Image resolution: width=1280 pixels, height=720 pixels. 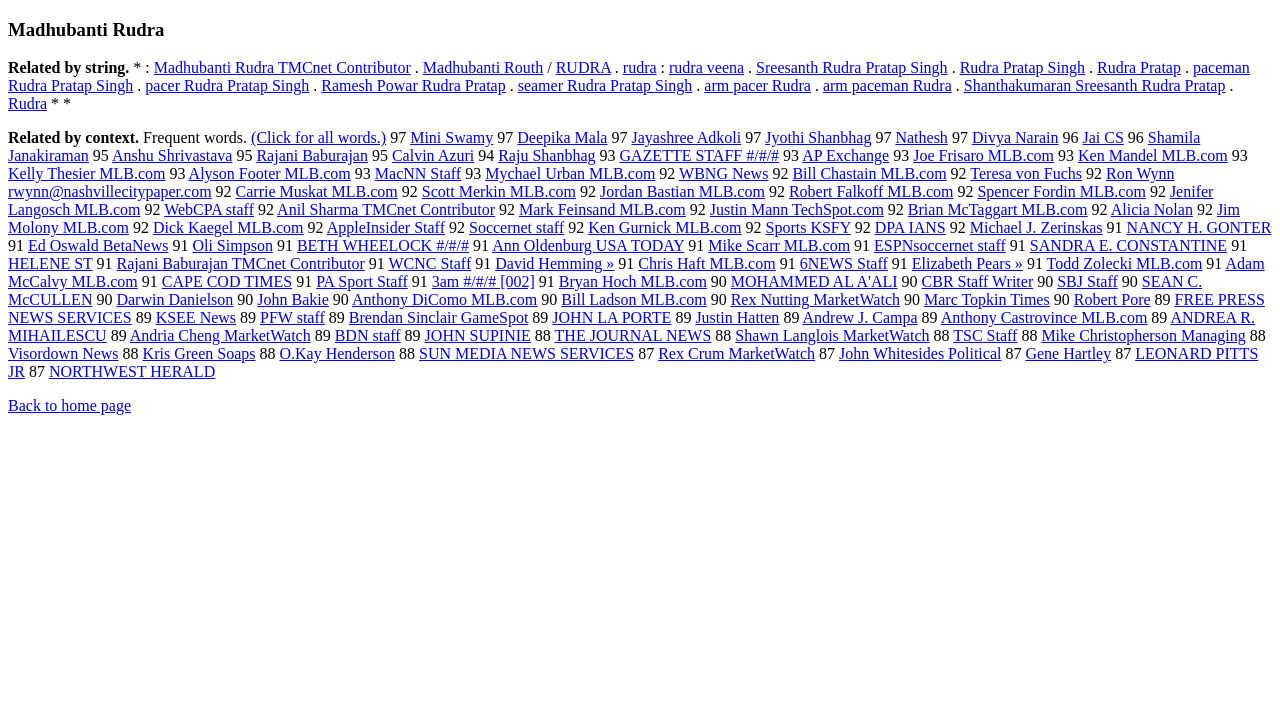 What do you see at coordinates (270, 173) in the screenshot?
I see `Alyson Footer MLB.com` at bounding box center [270, 173].